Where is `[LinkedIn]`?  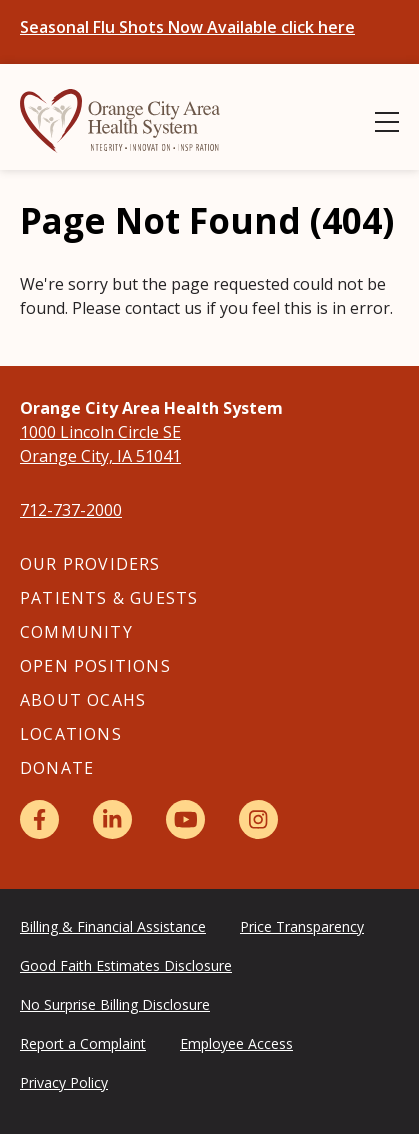
[LinkedIn] is located at coordinates (112, 819).